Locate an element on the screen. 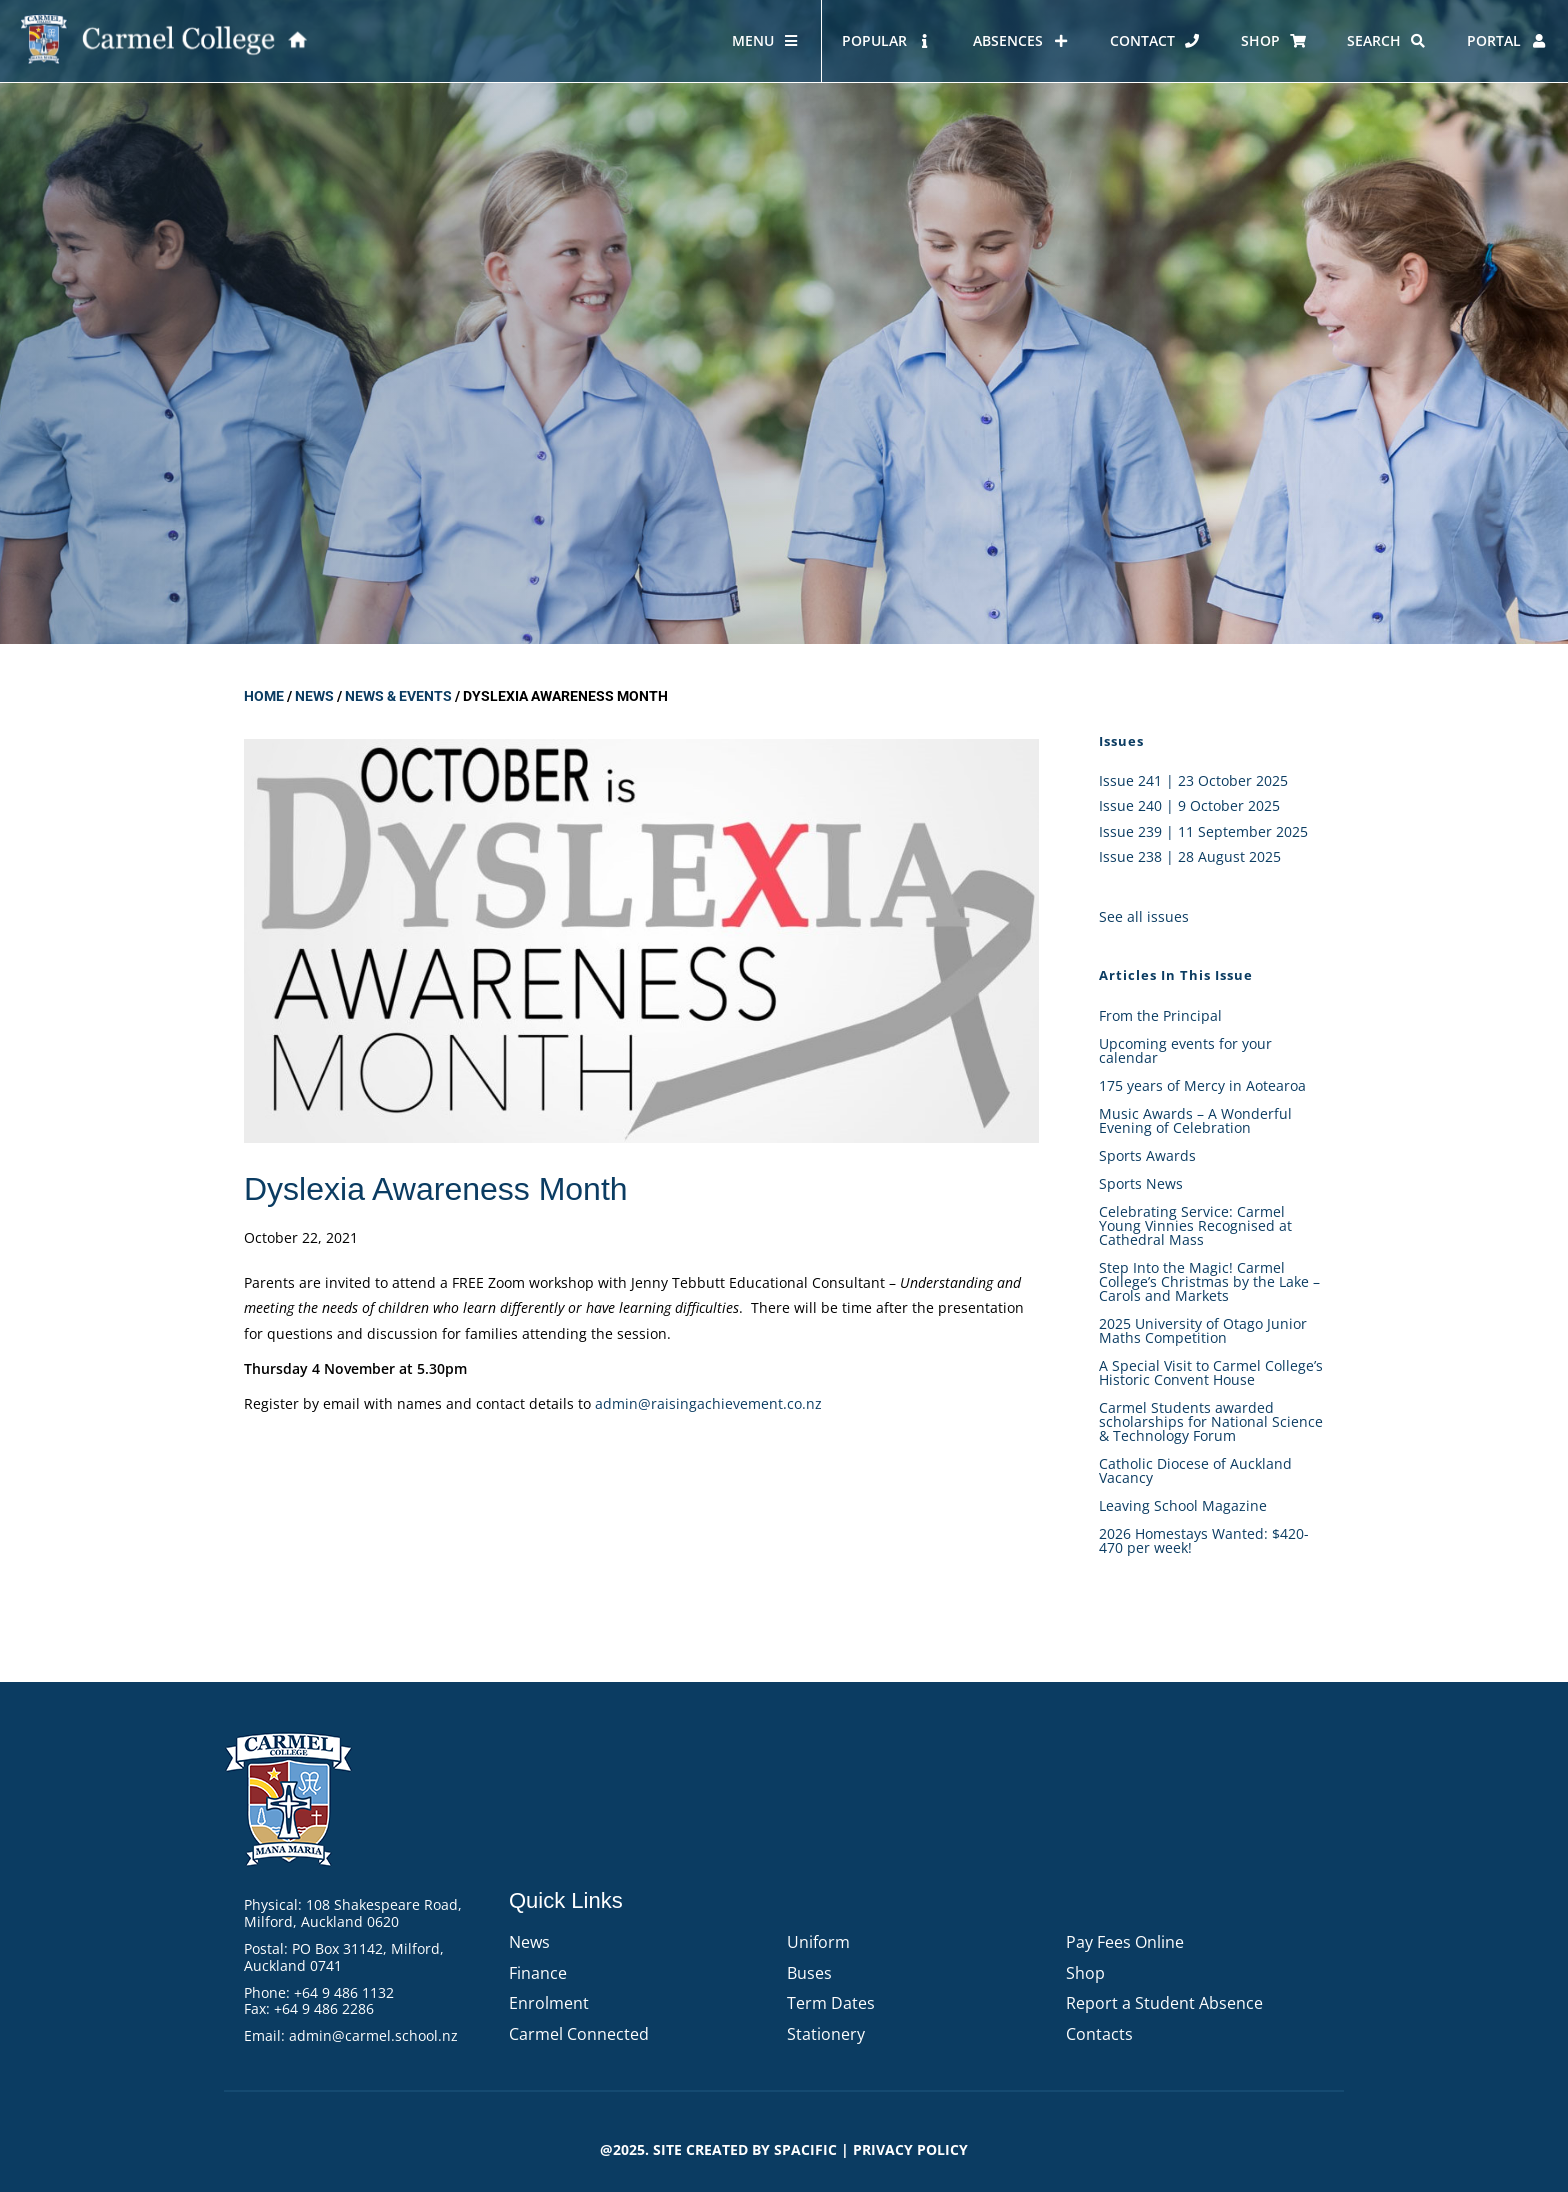 This screenshot has height=2192, width=1568. Shop is located at coordinates (1085, 1973).